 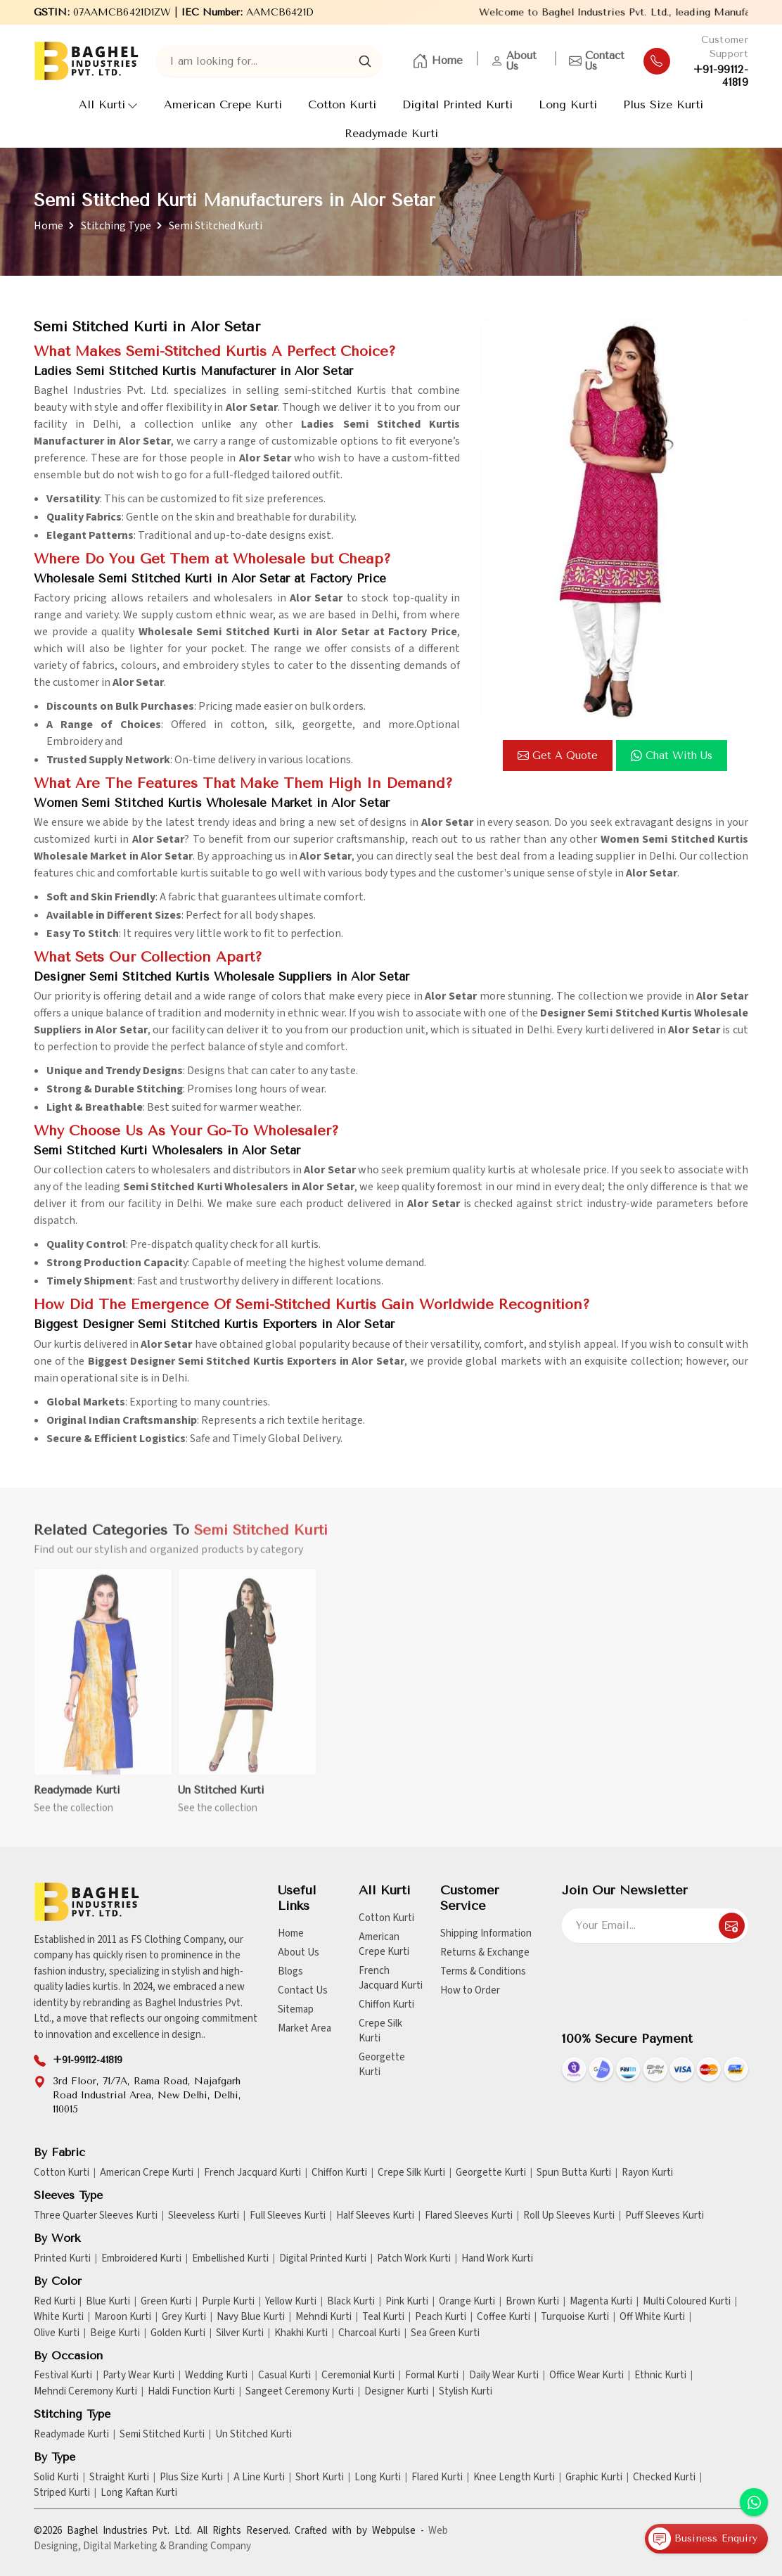 What do you see at coordinates (59, 2317) in the screenshot?
I see `White Kurti` at bounding box center [59, 2317].